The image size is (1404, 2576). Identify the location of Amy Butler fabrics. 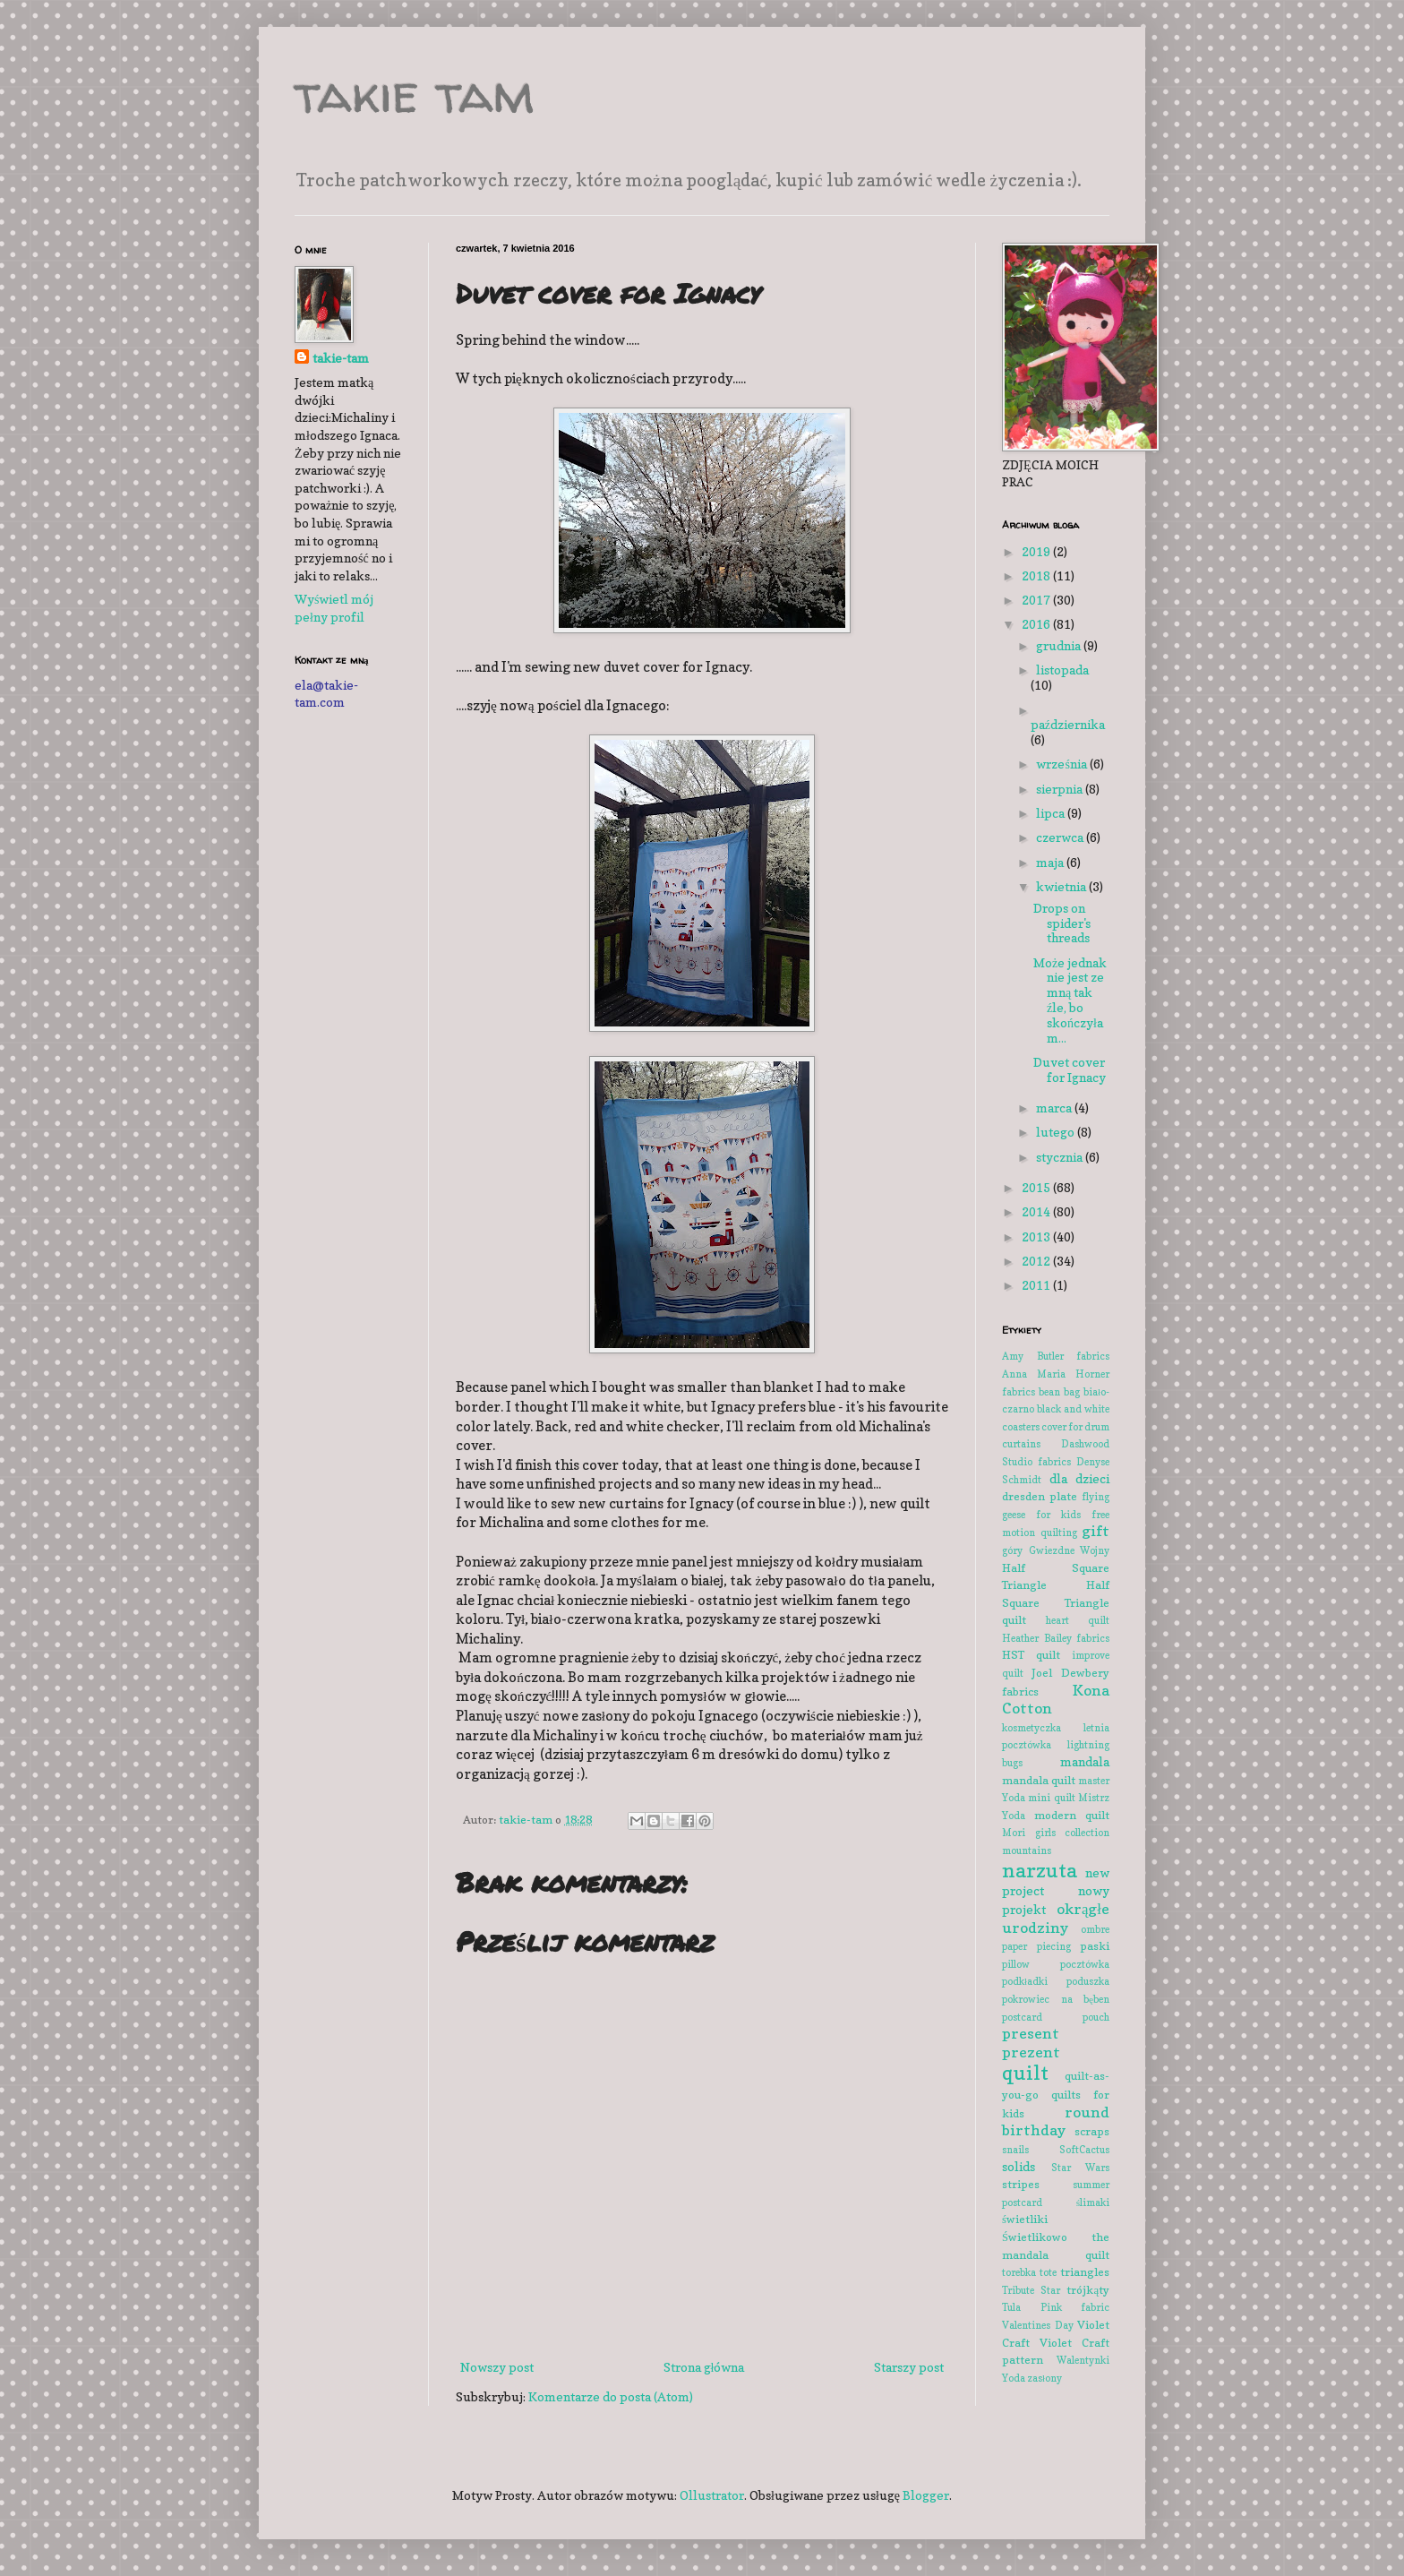
(1055, 1356).